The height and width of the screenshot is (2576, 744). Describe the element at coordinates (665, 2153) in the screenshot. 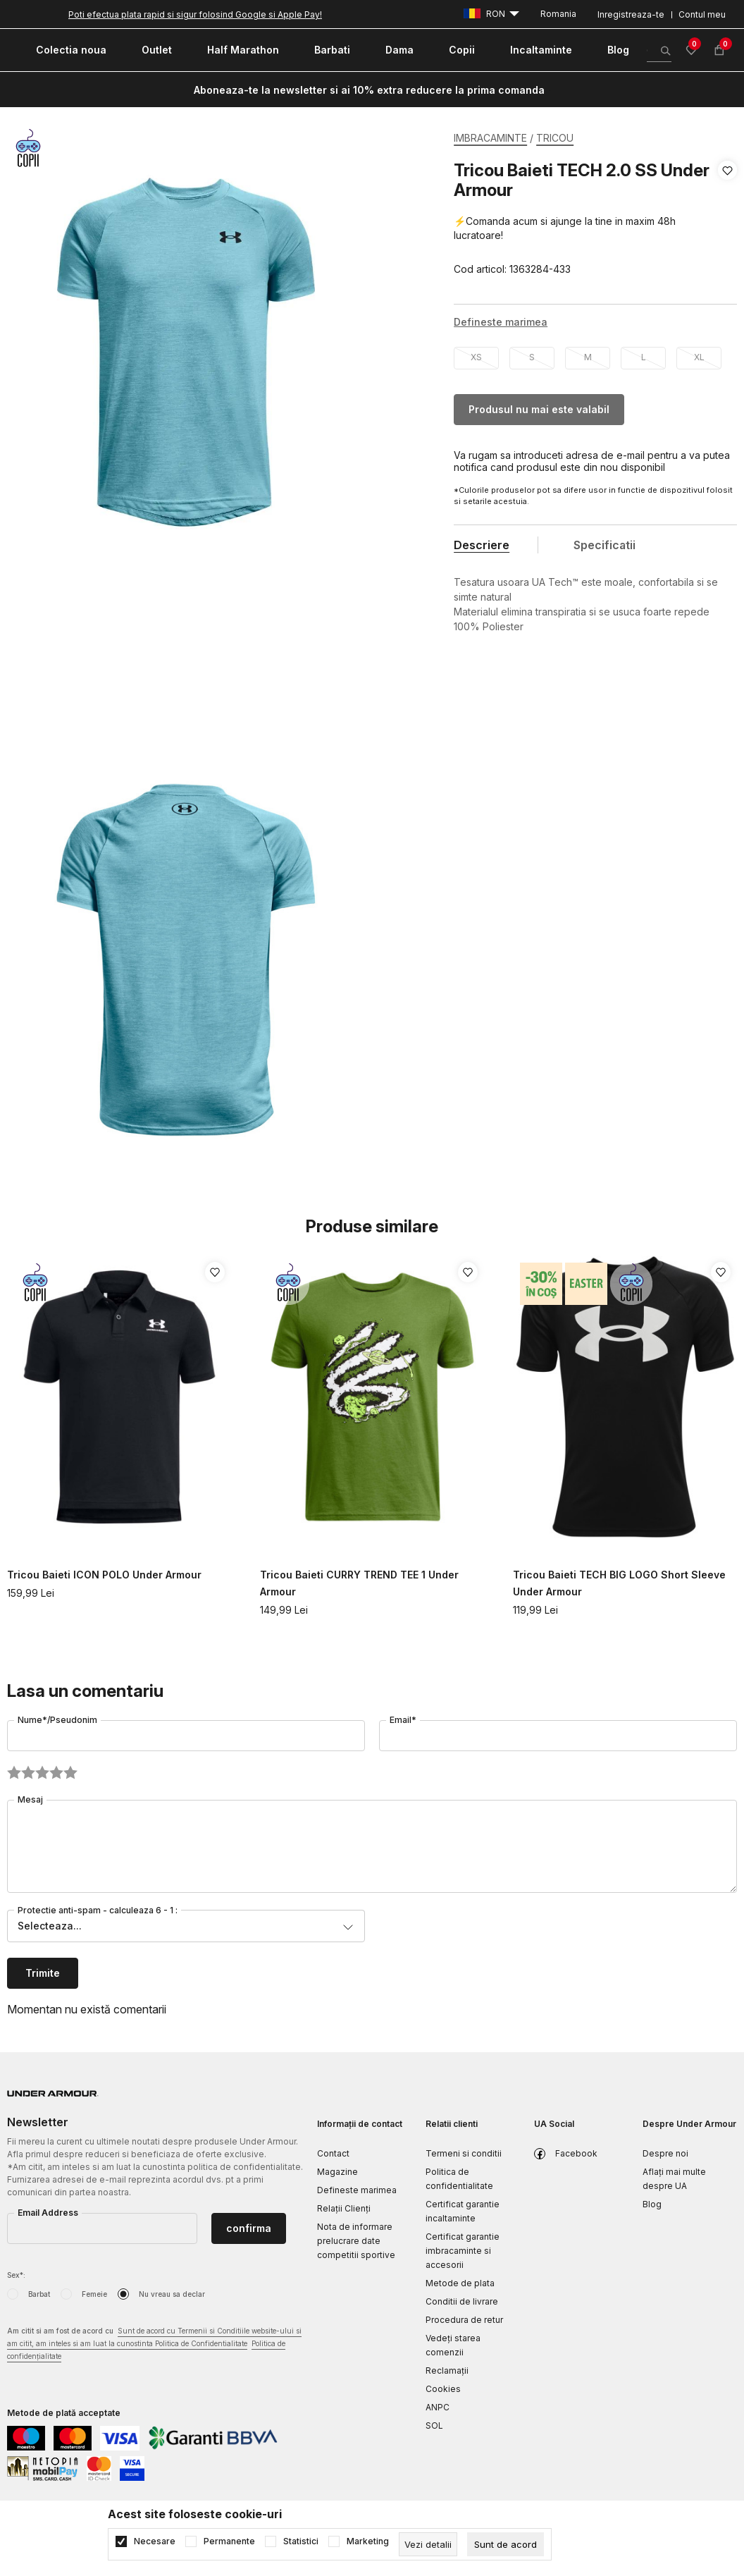

I see `Despre noi` at that location.